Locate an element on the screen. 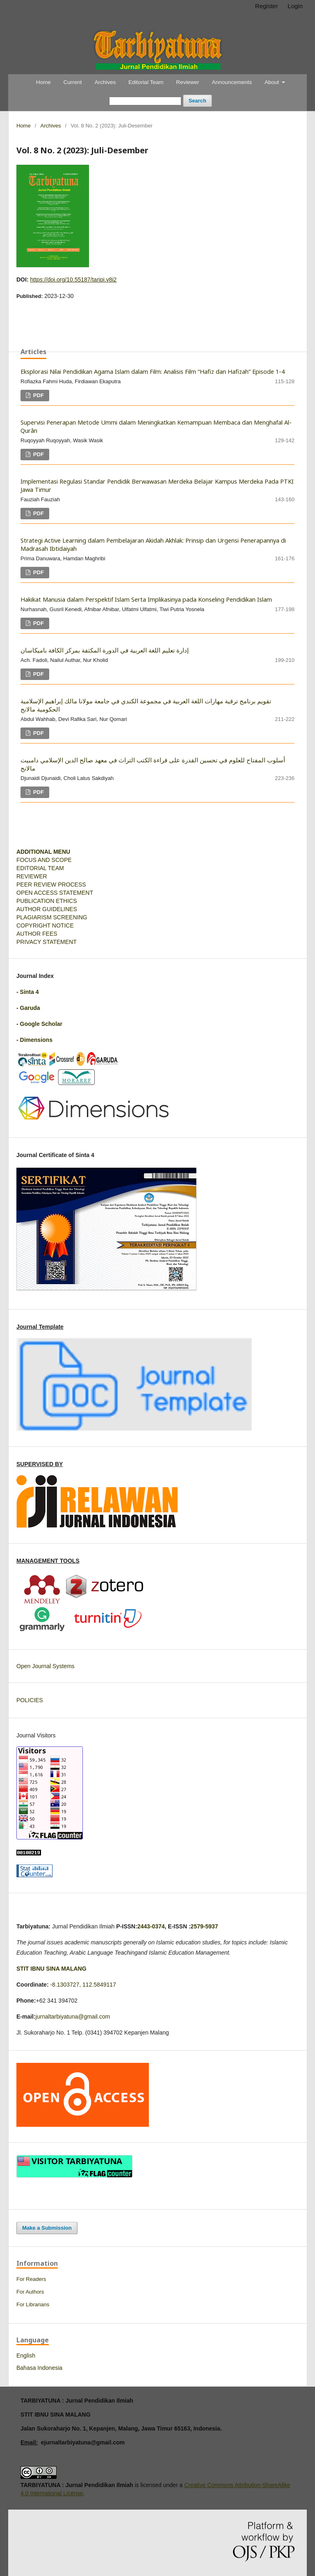  Bahasa Indonesia is located at coordinates (39, 2368).